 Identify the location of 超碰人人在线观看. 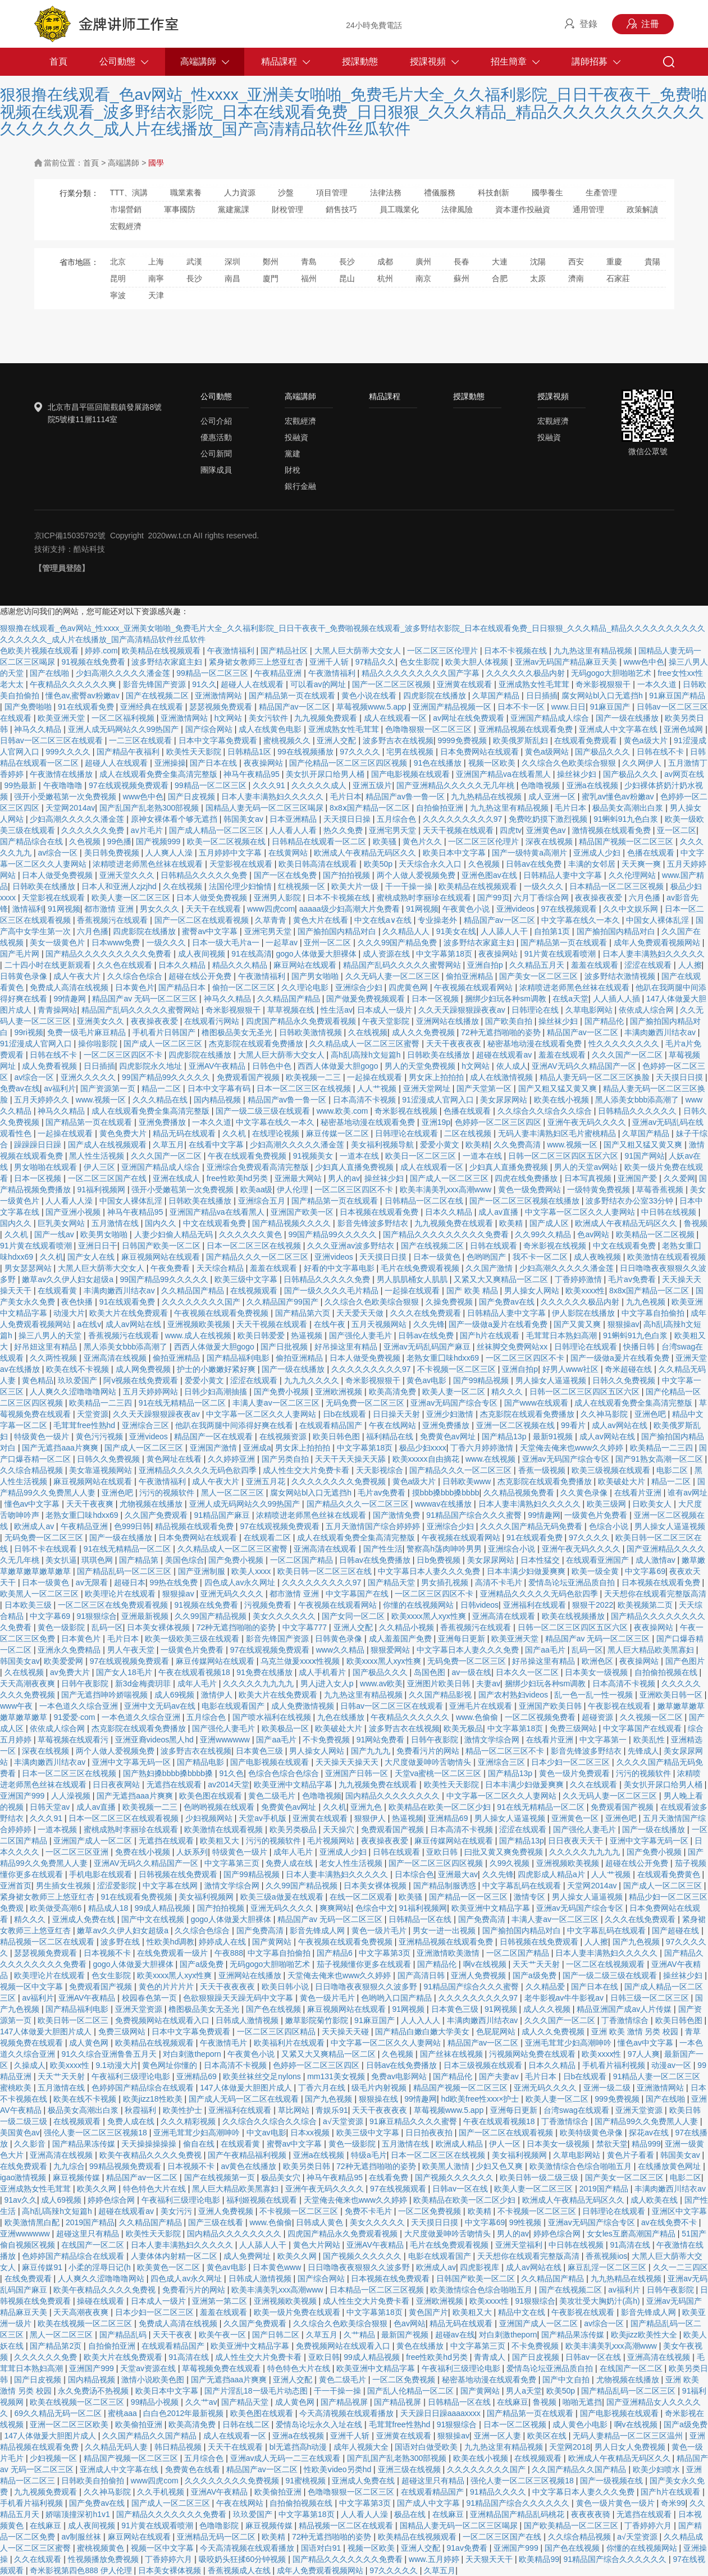
(253, 684).